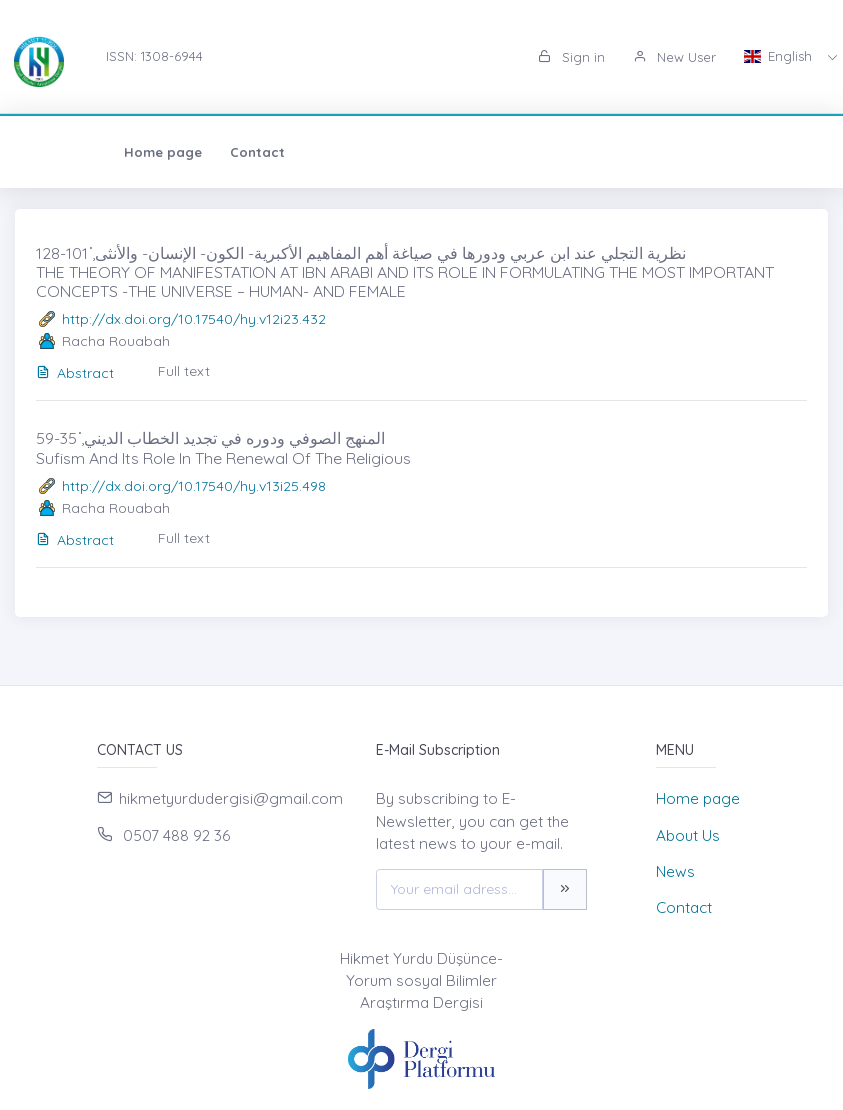 The width and height of the screenshot is (843, 1110). Describe the element at coordinates (194, 319) in the screenshot. I see `http://dx.doi.org/10.17540/hy.v12i23.432` at that location.